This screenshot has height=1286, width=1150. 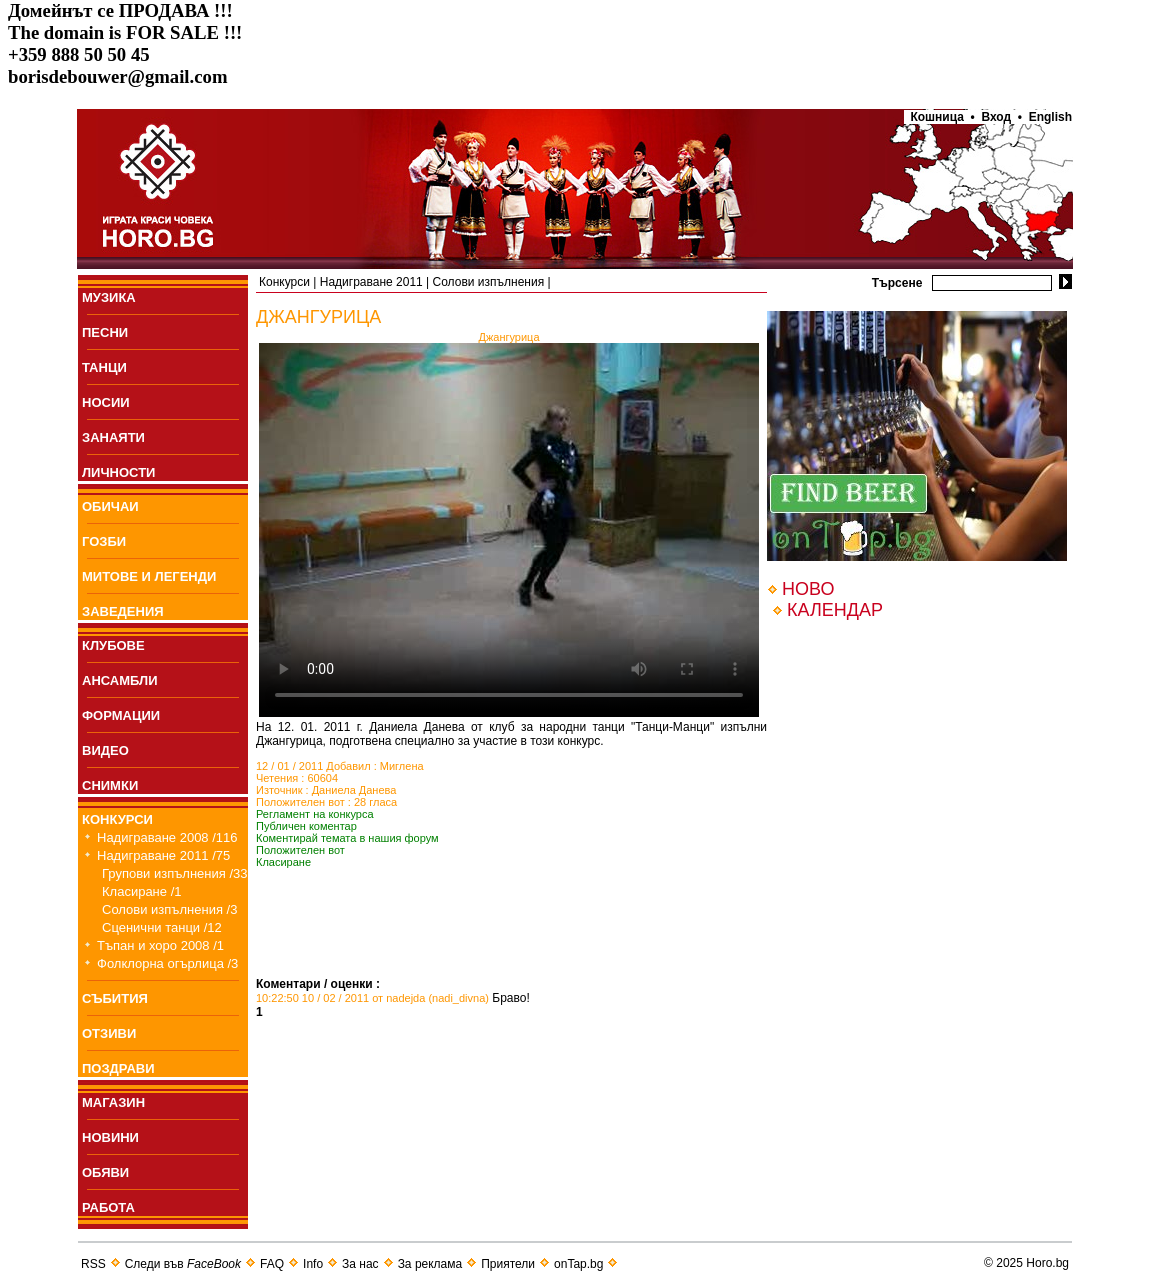 What do you see at coordinates (283, 862) in the screenshot?
I see `Класиране` at bounding box center [283, 862].